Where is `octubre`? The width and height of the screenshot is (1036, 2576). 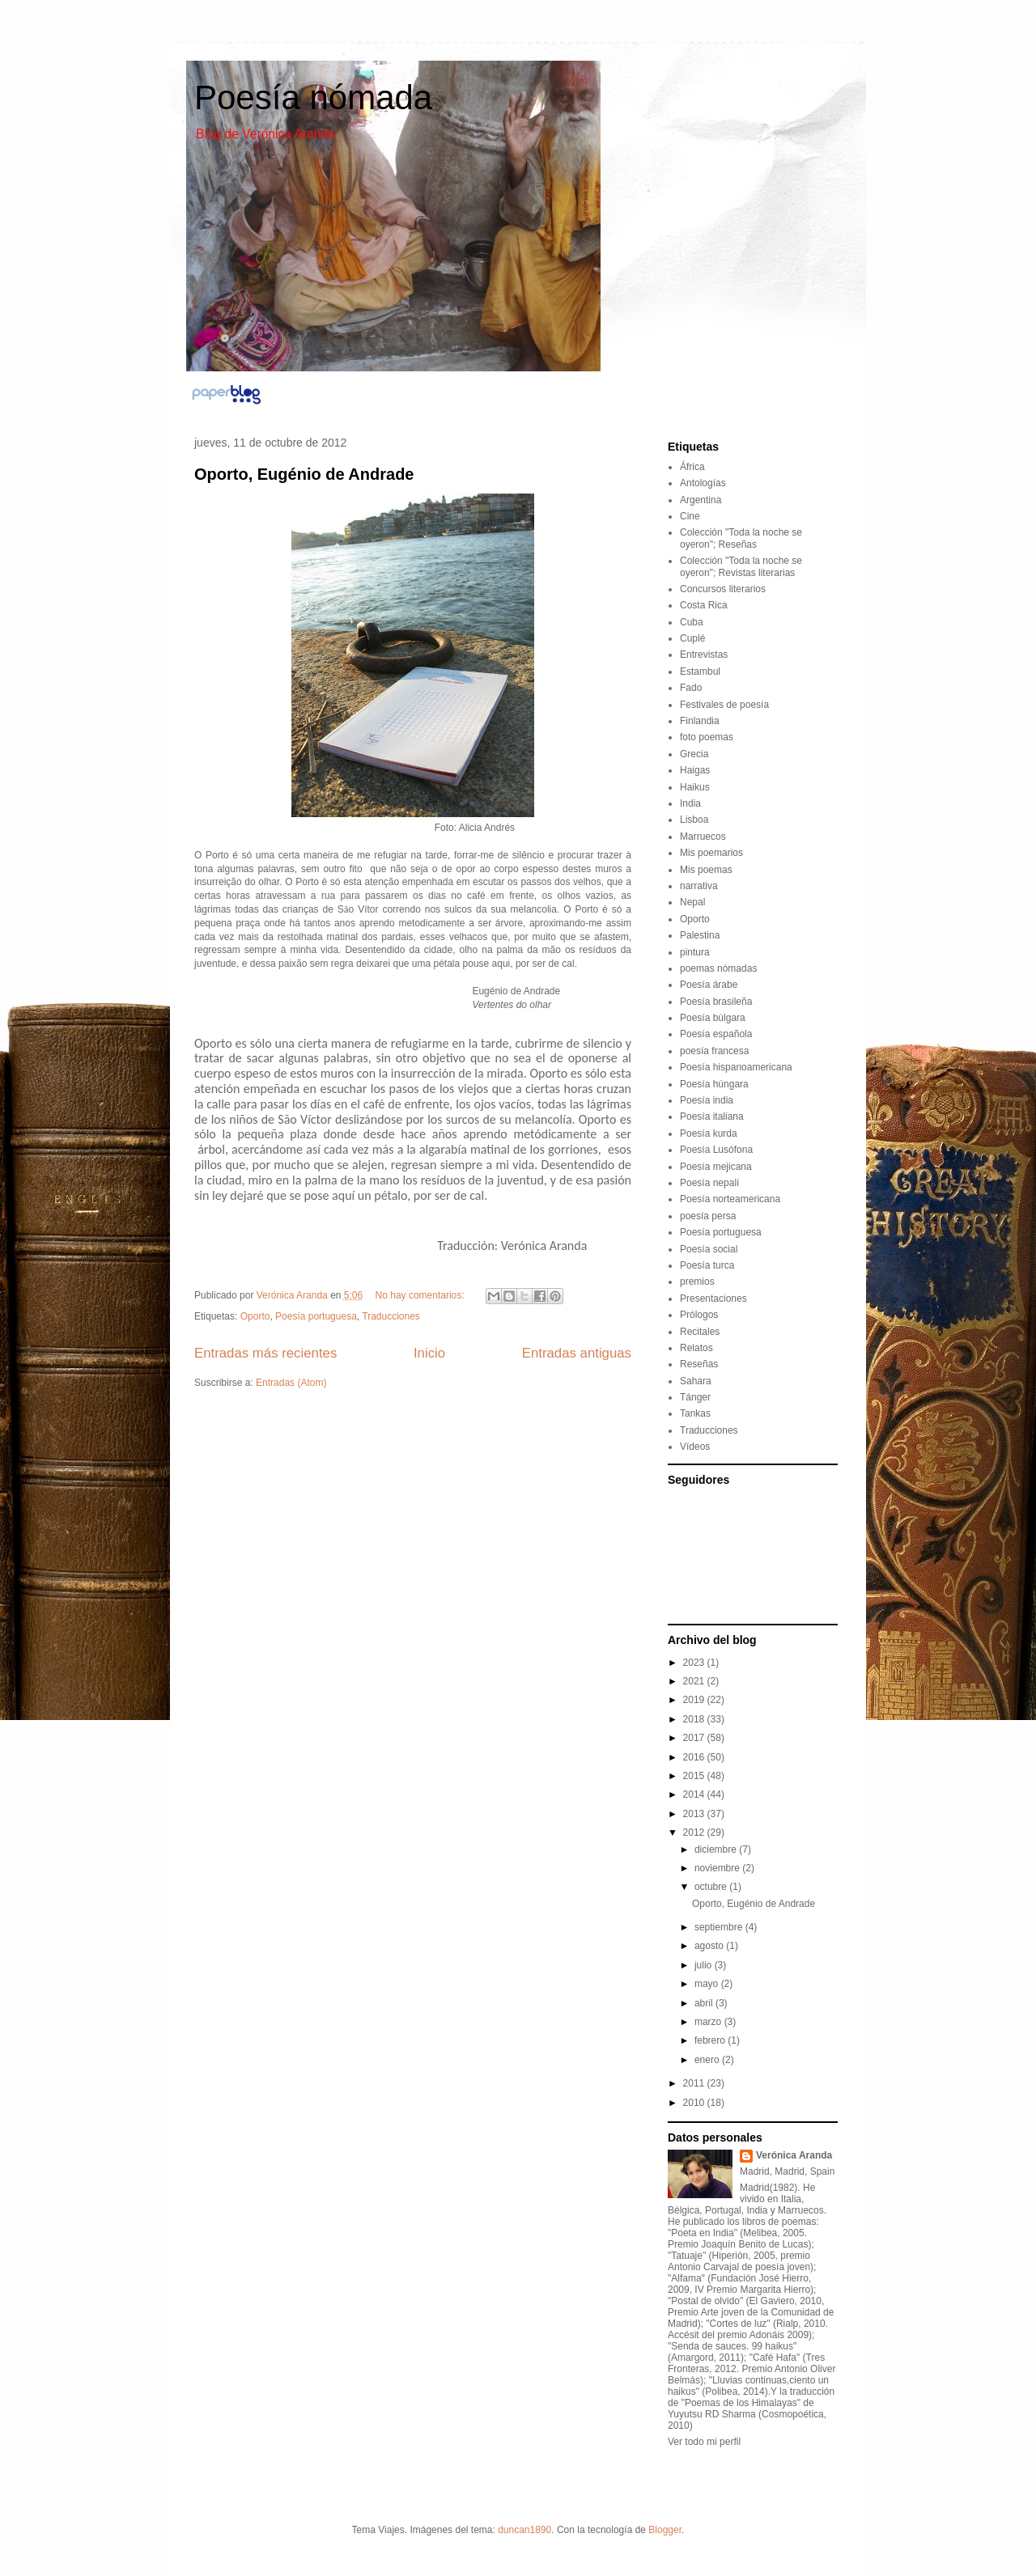
octubre is located at coordinates (711, 1886).